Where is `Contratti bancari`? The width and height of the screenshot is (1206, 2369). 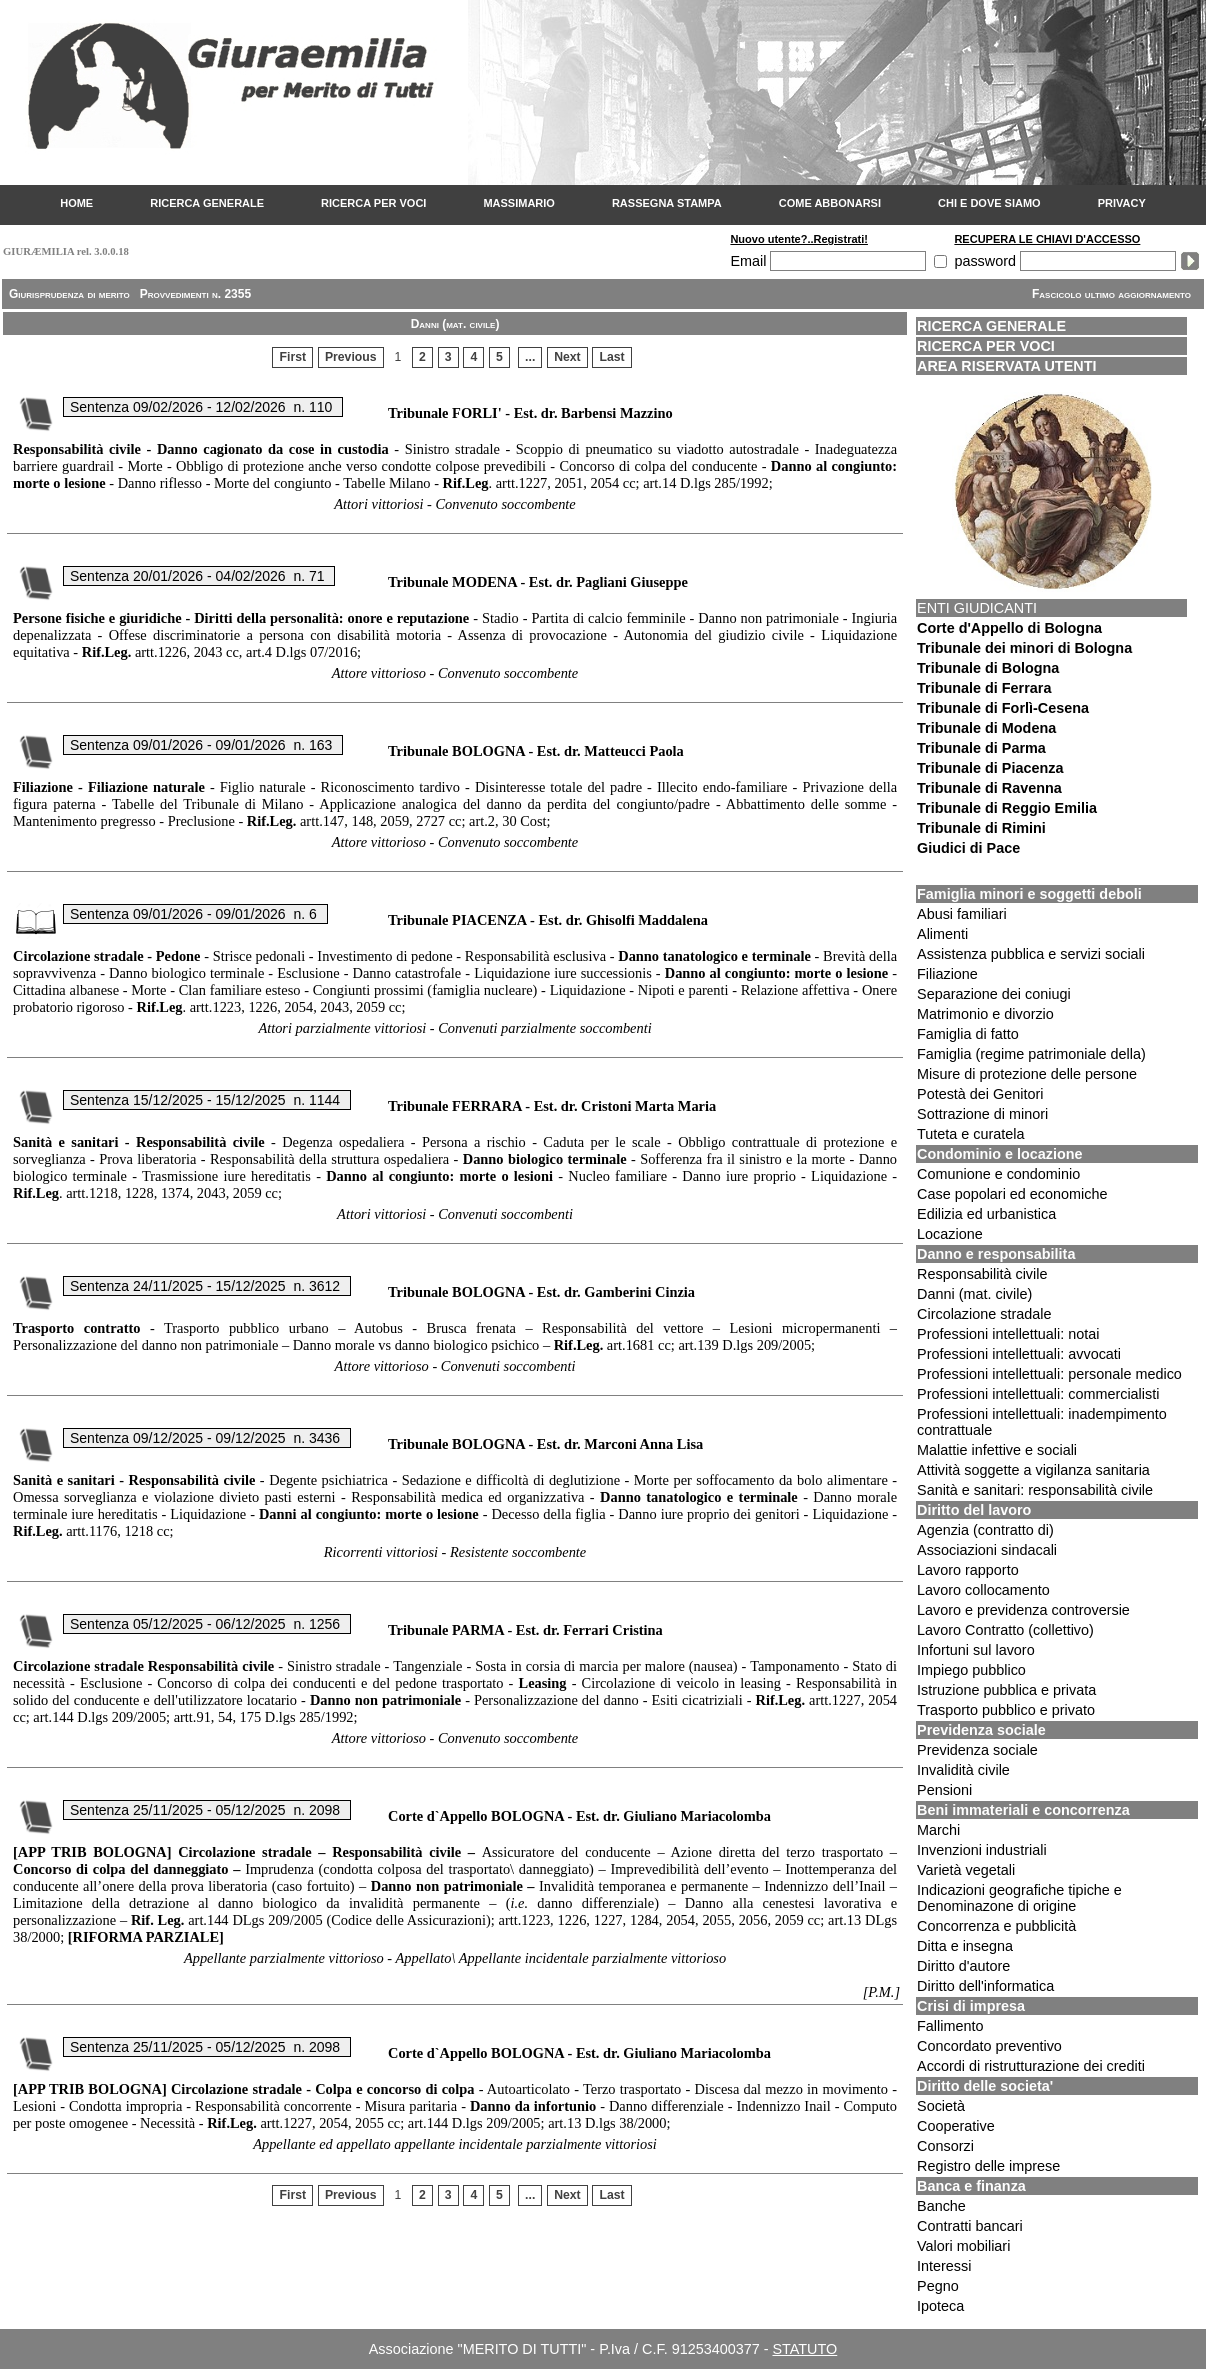 Contratti bancari is located at coordinates (970, 2226).